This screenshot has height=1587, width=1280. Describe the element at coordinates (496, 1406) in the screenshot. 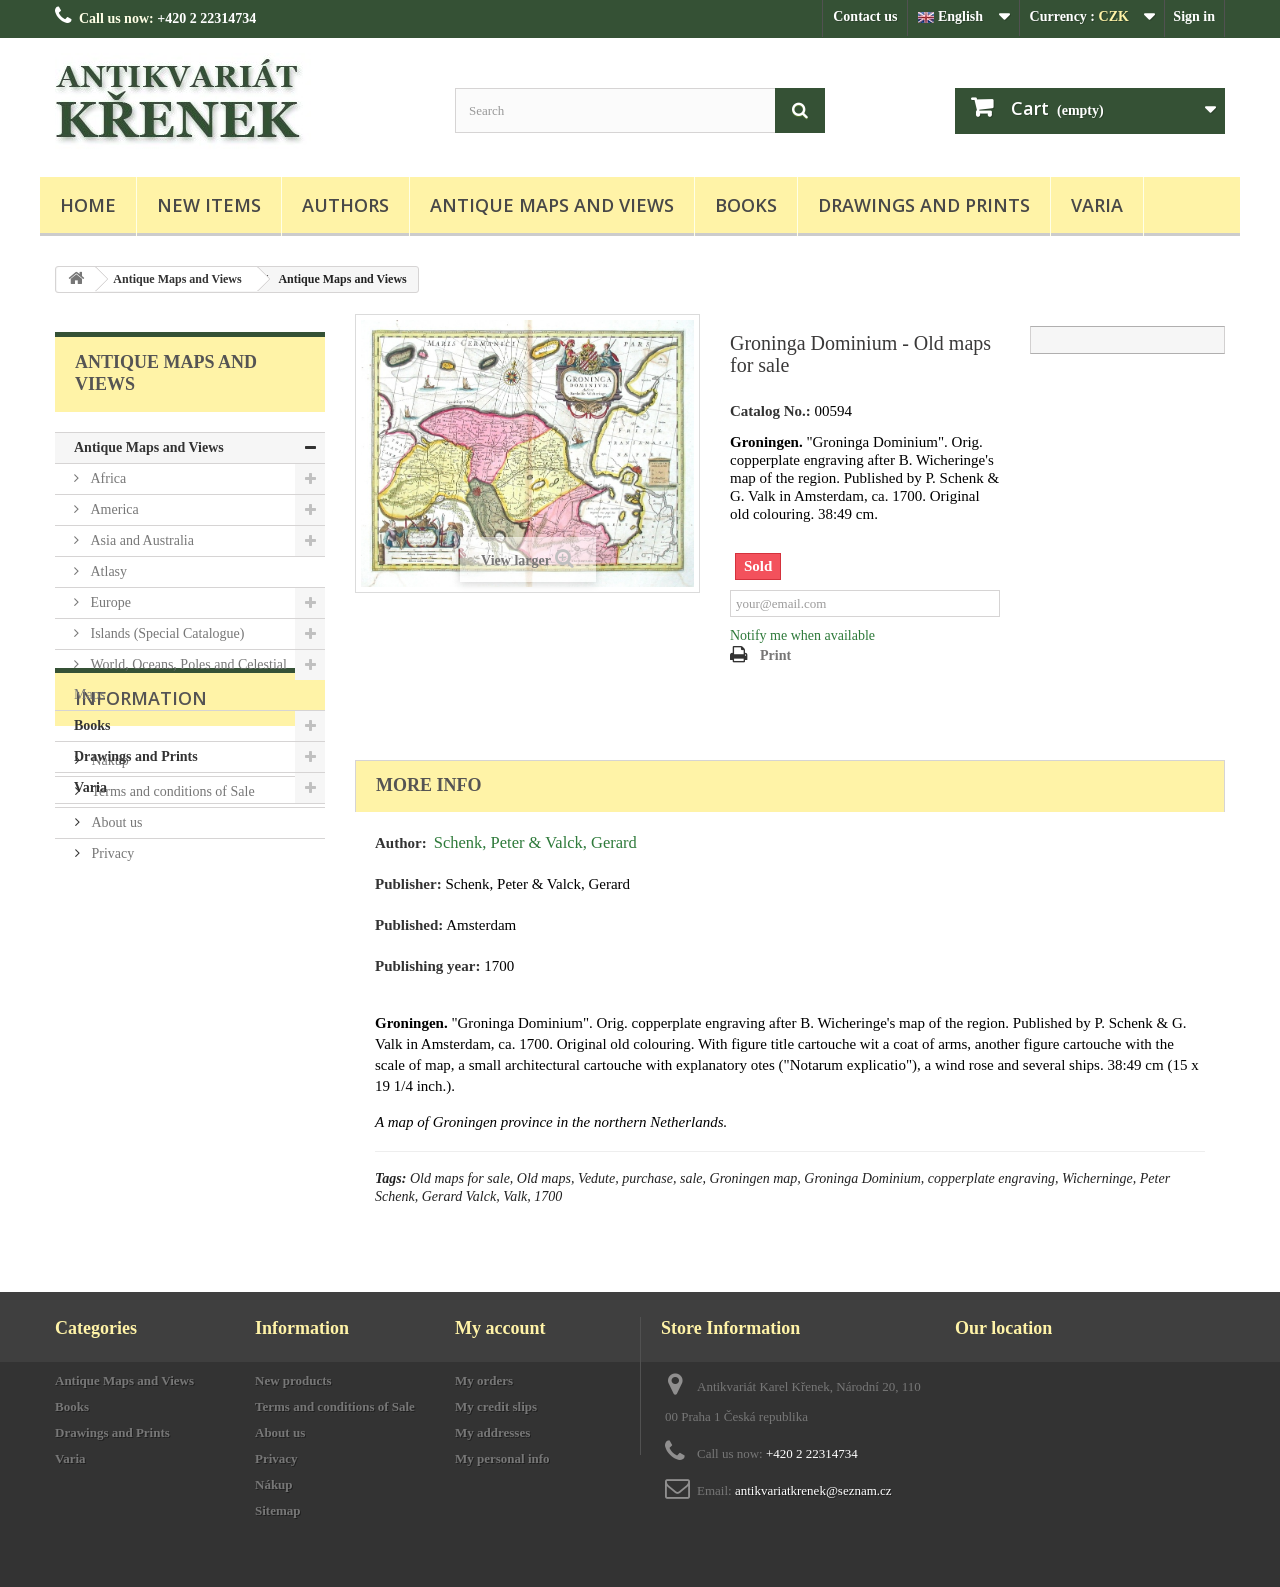

I see `My credit slips` at that location.